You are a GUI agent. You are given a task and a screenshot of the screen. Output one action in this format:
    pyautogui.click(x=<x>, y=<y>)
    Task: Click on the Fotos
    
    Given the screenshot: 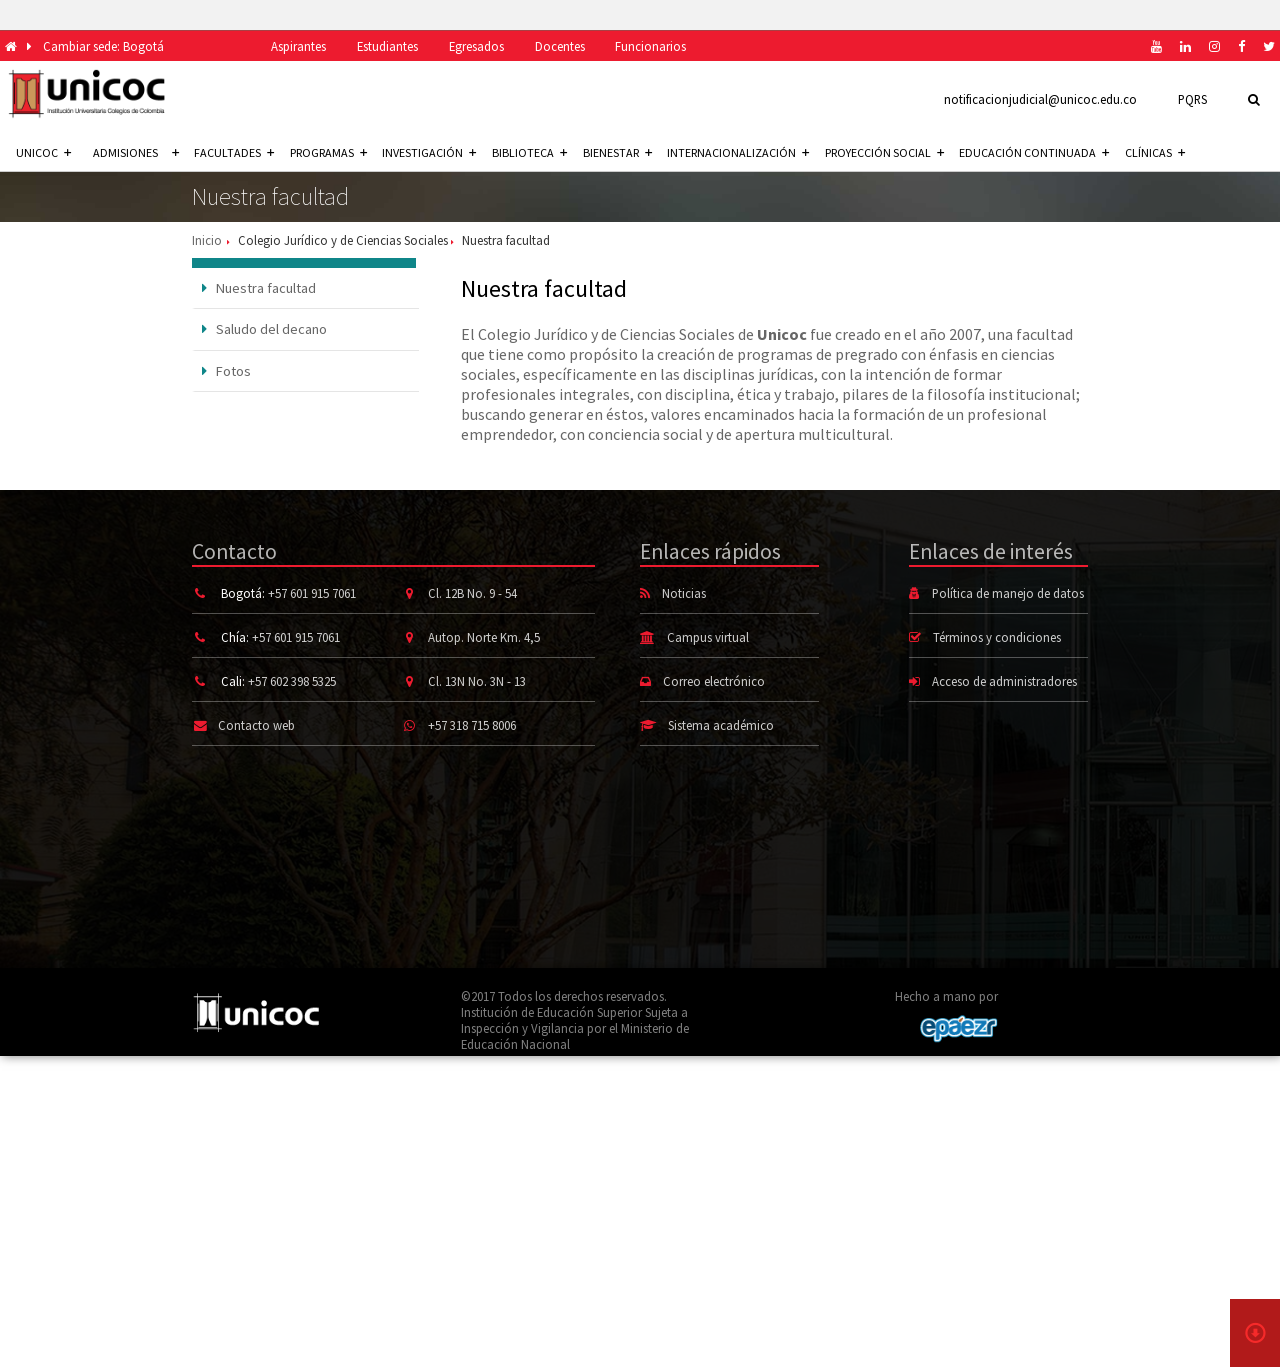 What is the action you would take?
    pyautogui.click(x=227, y=371)
    